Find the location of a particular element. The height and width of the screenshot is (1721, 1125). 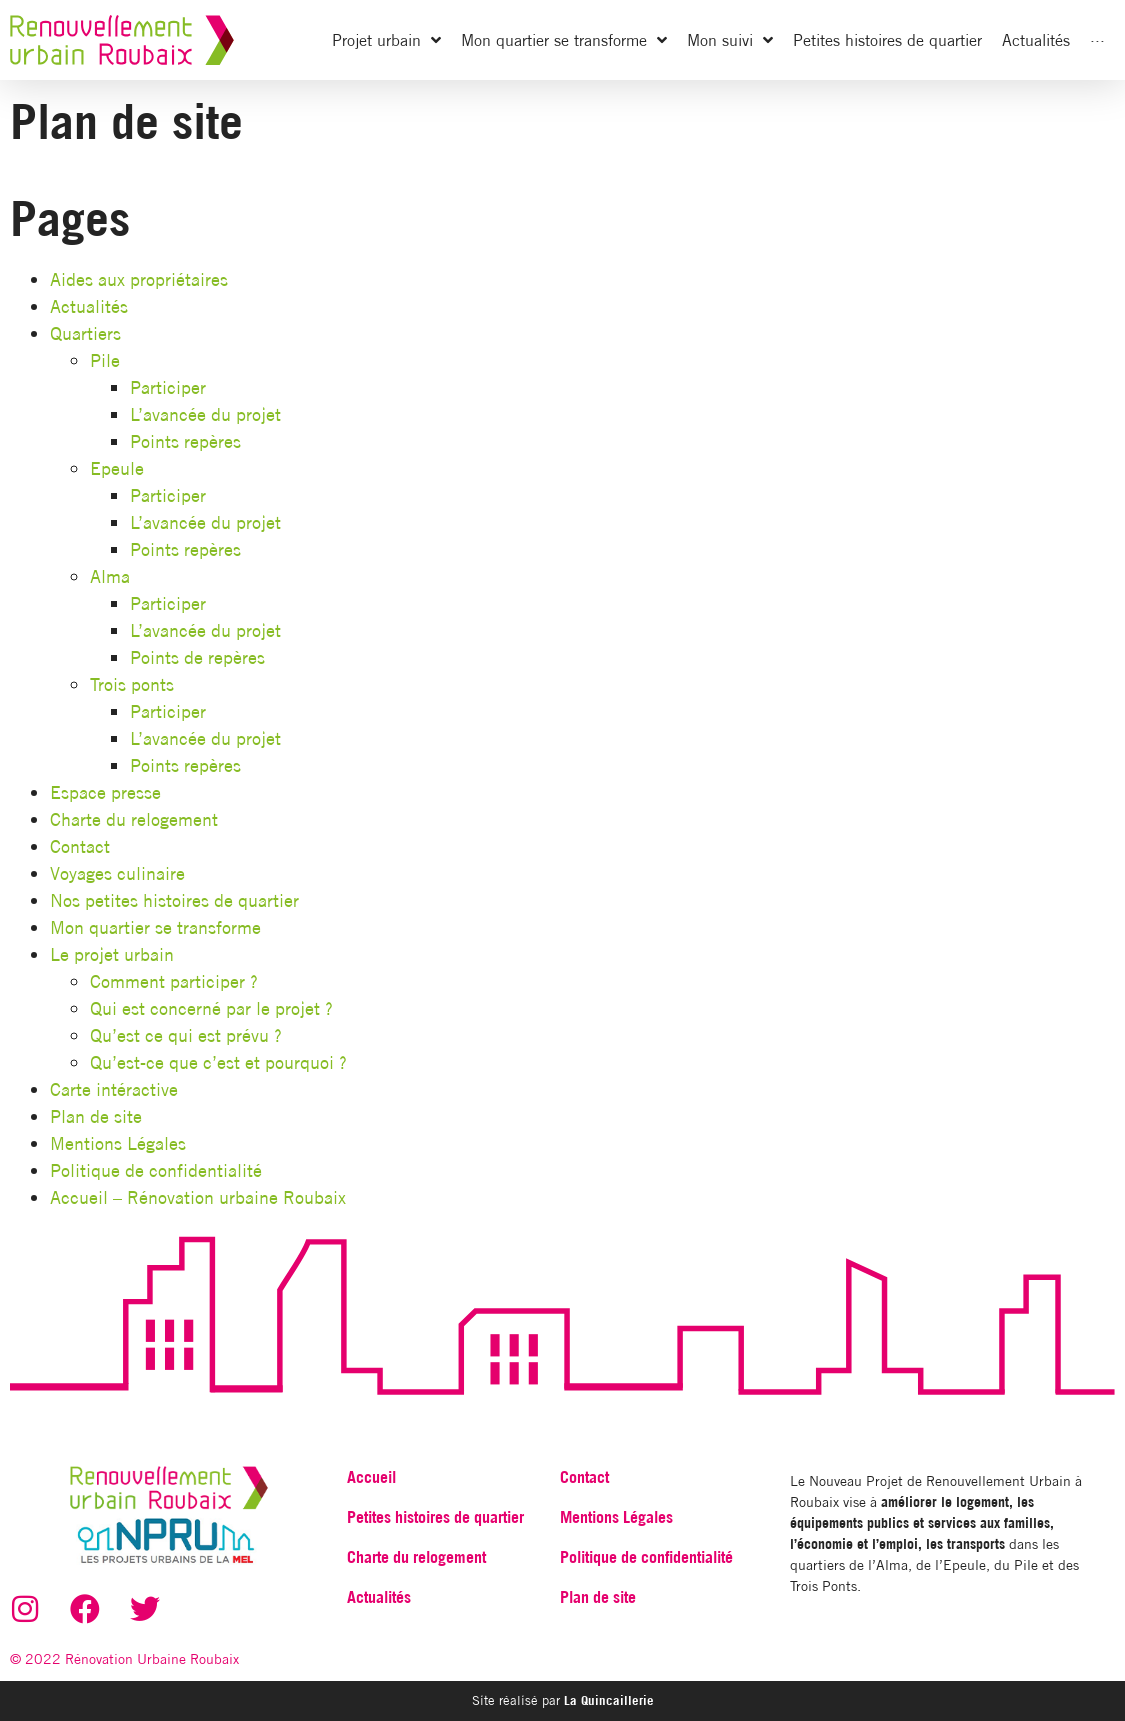

Qui est concerné par le projet ? is located at coordinates (211, 1008).